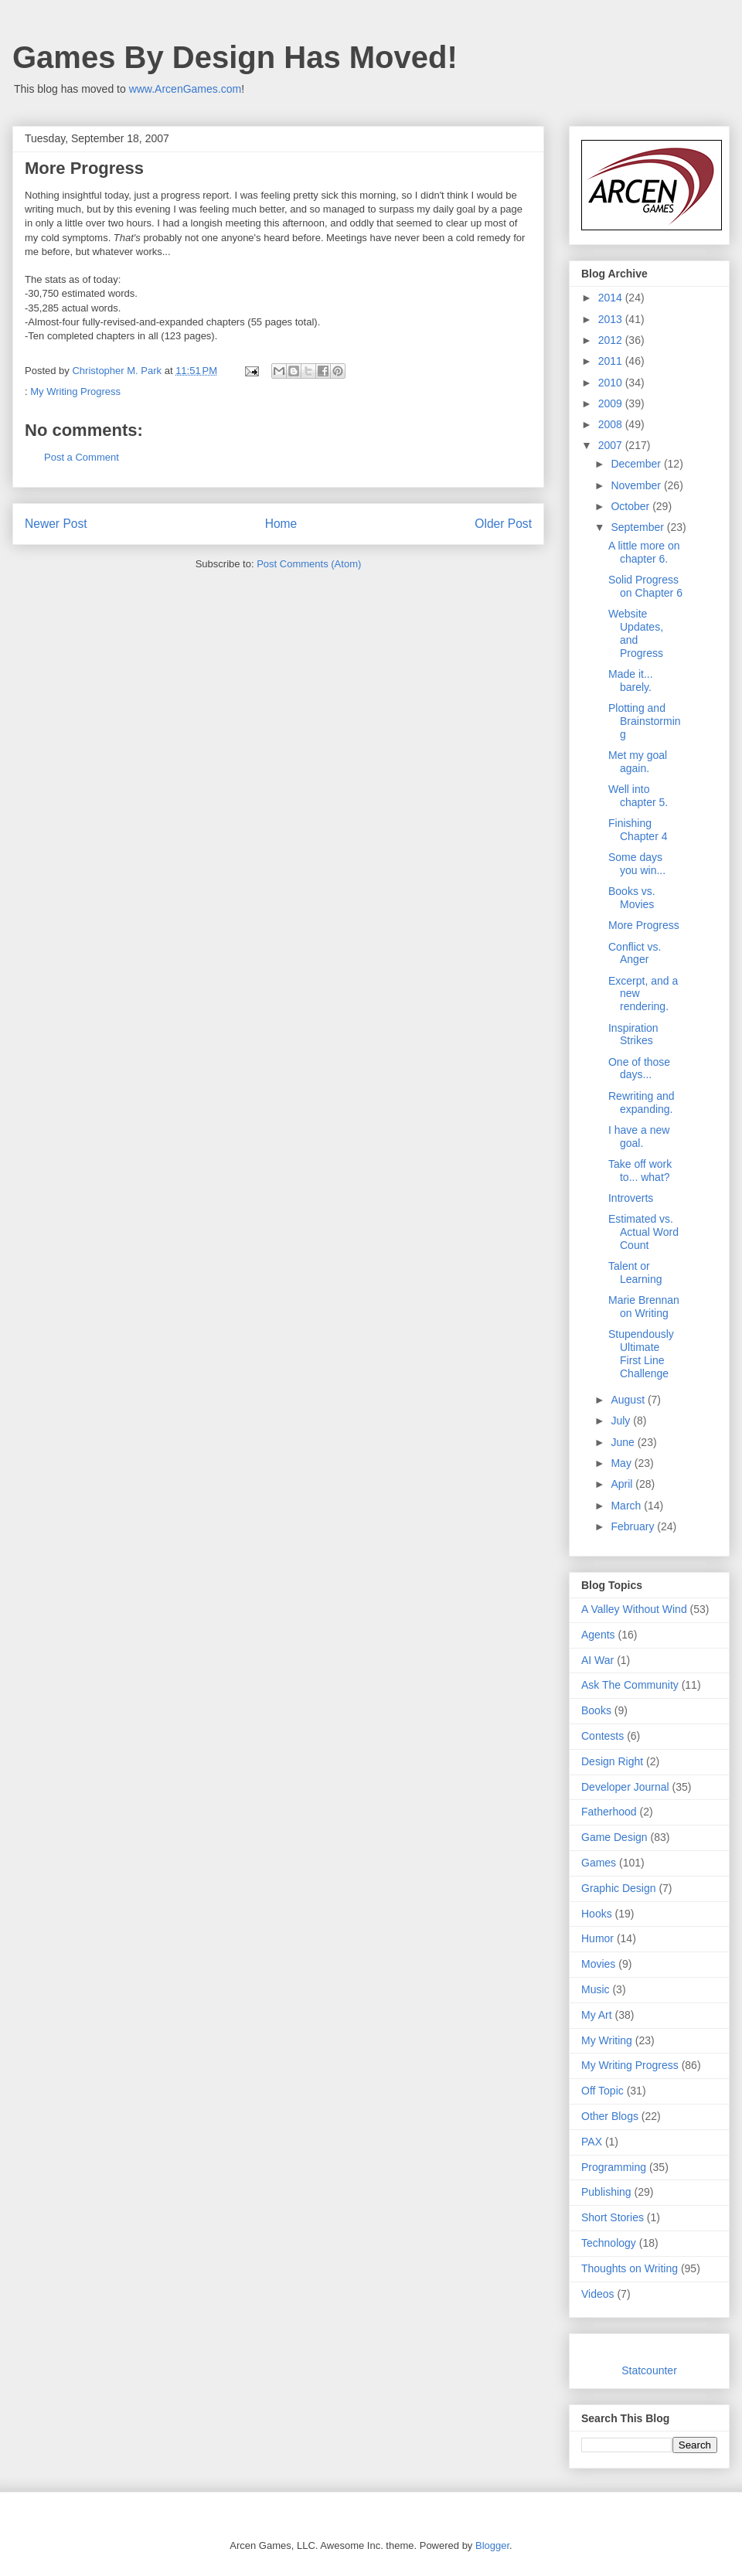 The width and height of the screenshot is (742, 2576). What do you see at coordinates (602, 2090) in the screenshot?
I see `Off Topic` at bounding box center [602, 2090].